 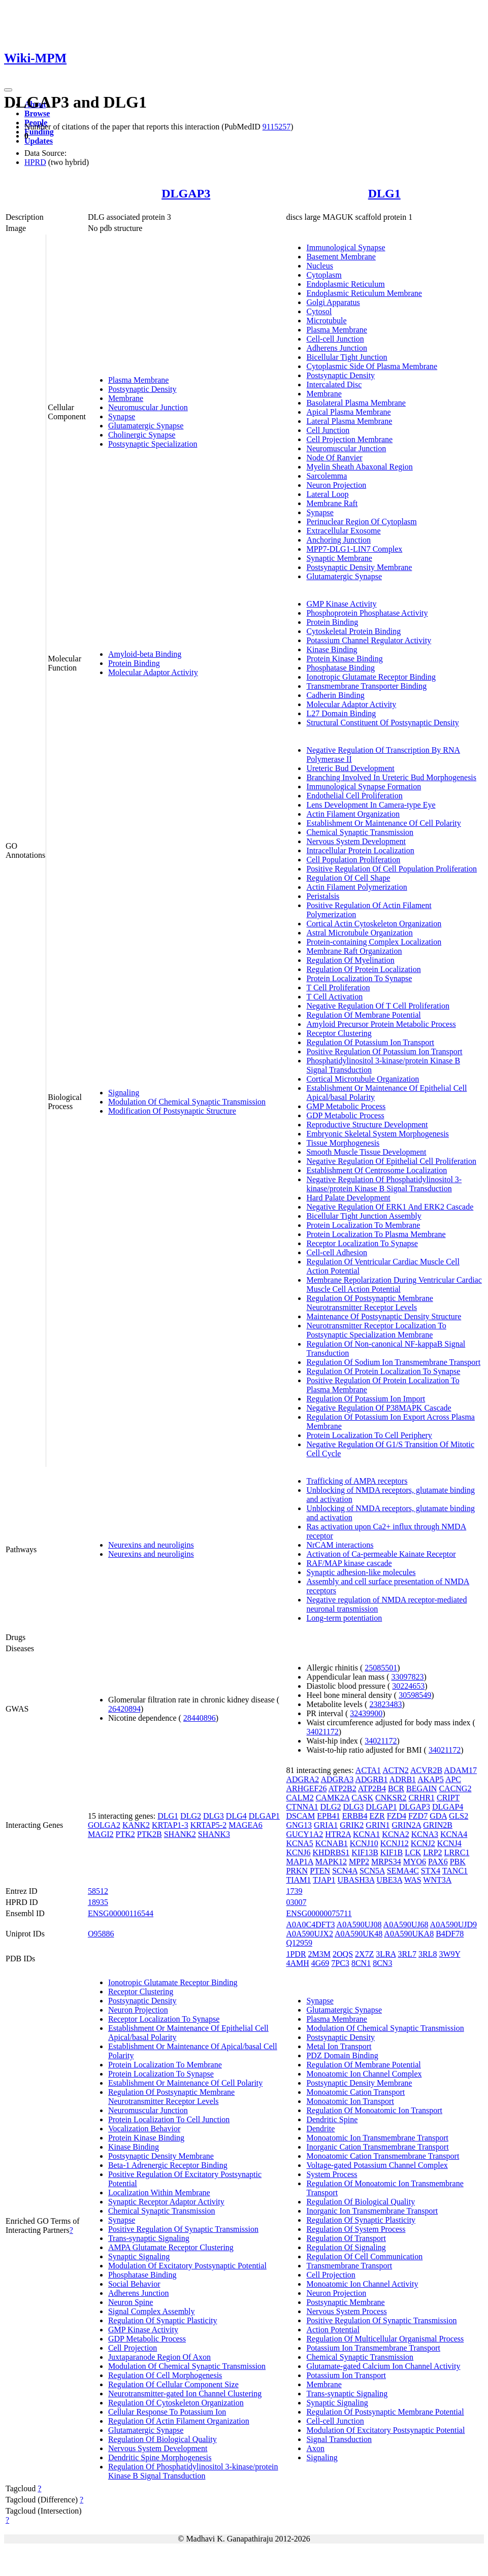 What do you see at coordinates (438, 1816) in the screenshot?
I see `GDA` at bounding box center [438, 1816].